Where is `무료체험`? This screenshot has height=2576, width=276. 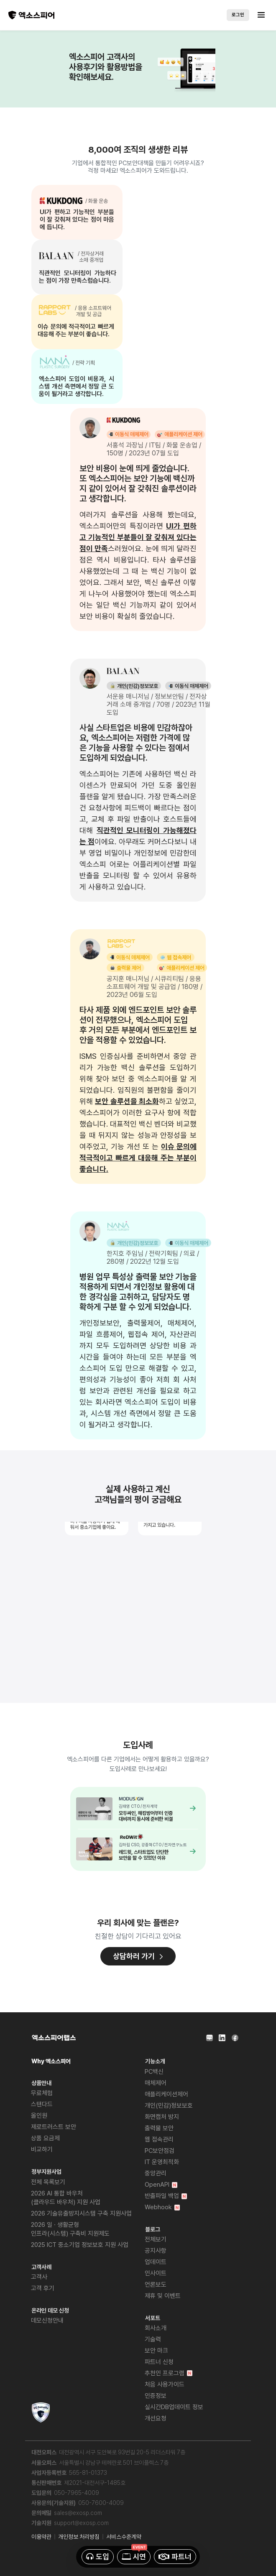
무료체험 is located at coordinates (42, 2093).